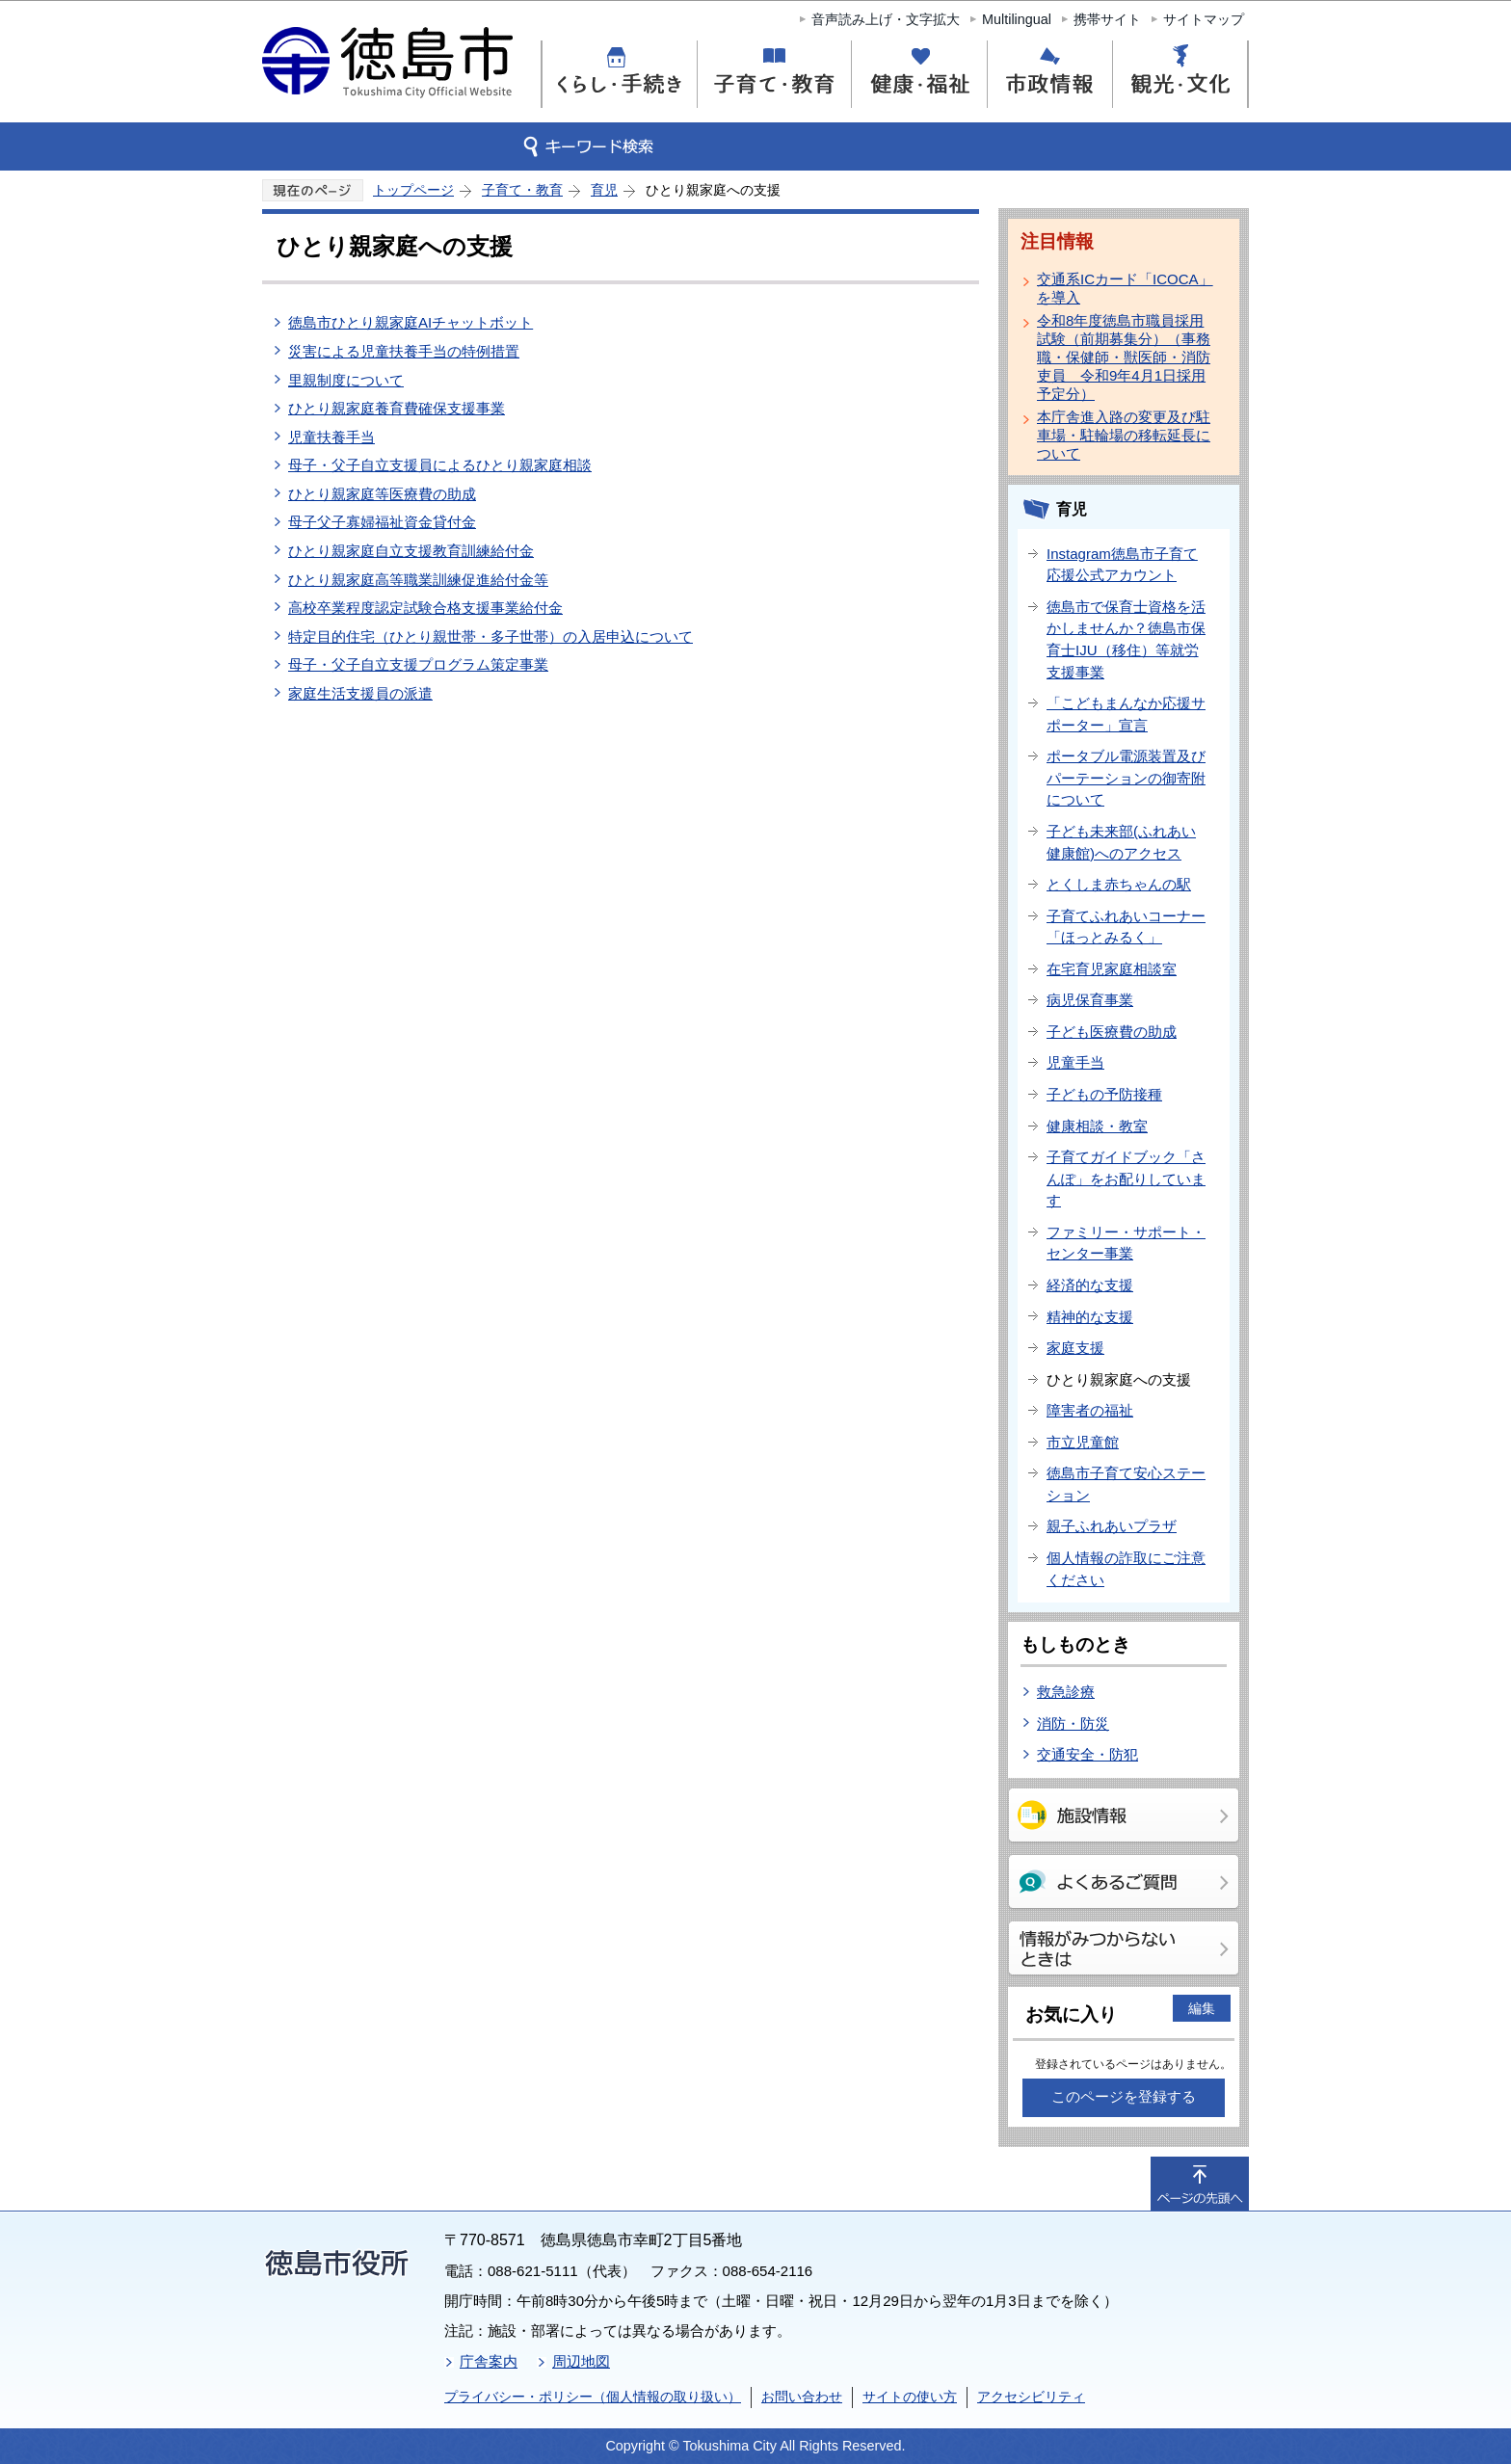 This screenshot has height=2464, width=1511. Describe the element at coordinates (425, 607) in the screenshot. I see `高校卒業程度認定試験合格支援事業給付金` at that location.